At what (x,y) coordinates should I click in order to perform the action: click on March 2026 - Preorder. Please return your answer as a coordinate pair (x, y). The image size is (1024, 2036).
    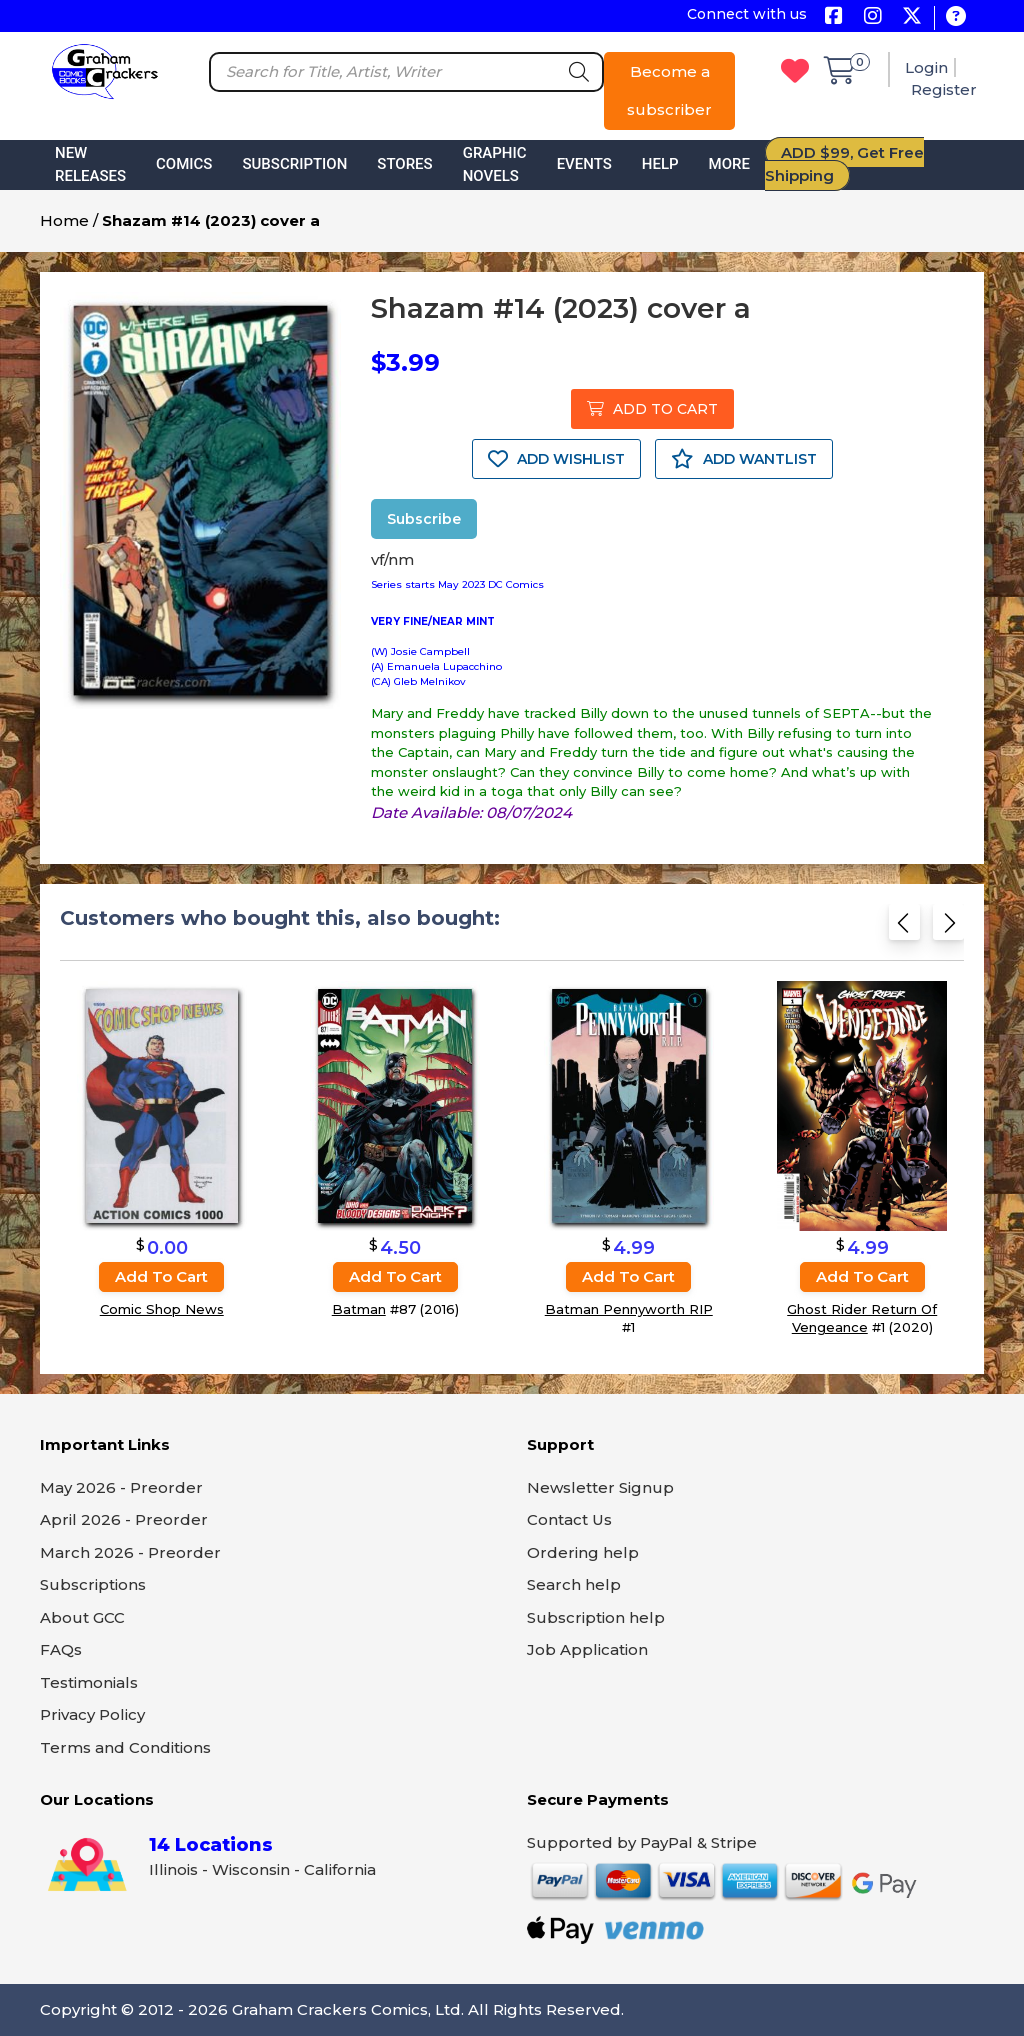
    Looking at the image, I should click on (130, 1552).